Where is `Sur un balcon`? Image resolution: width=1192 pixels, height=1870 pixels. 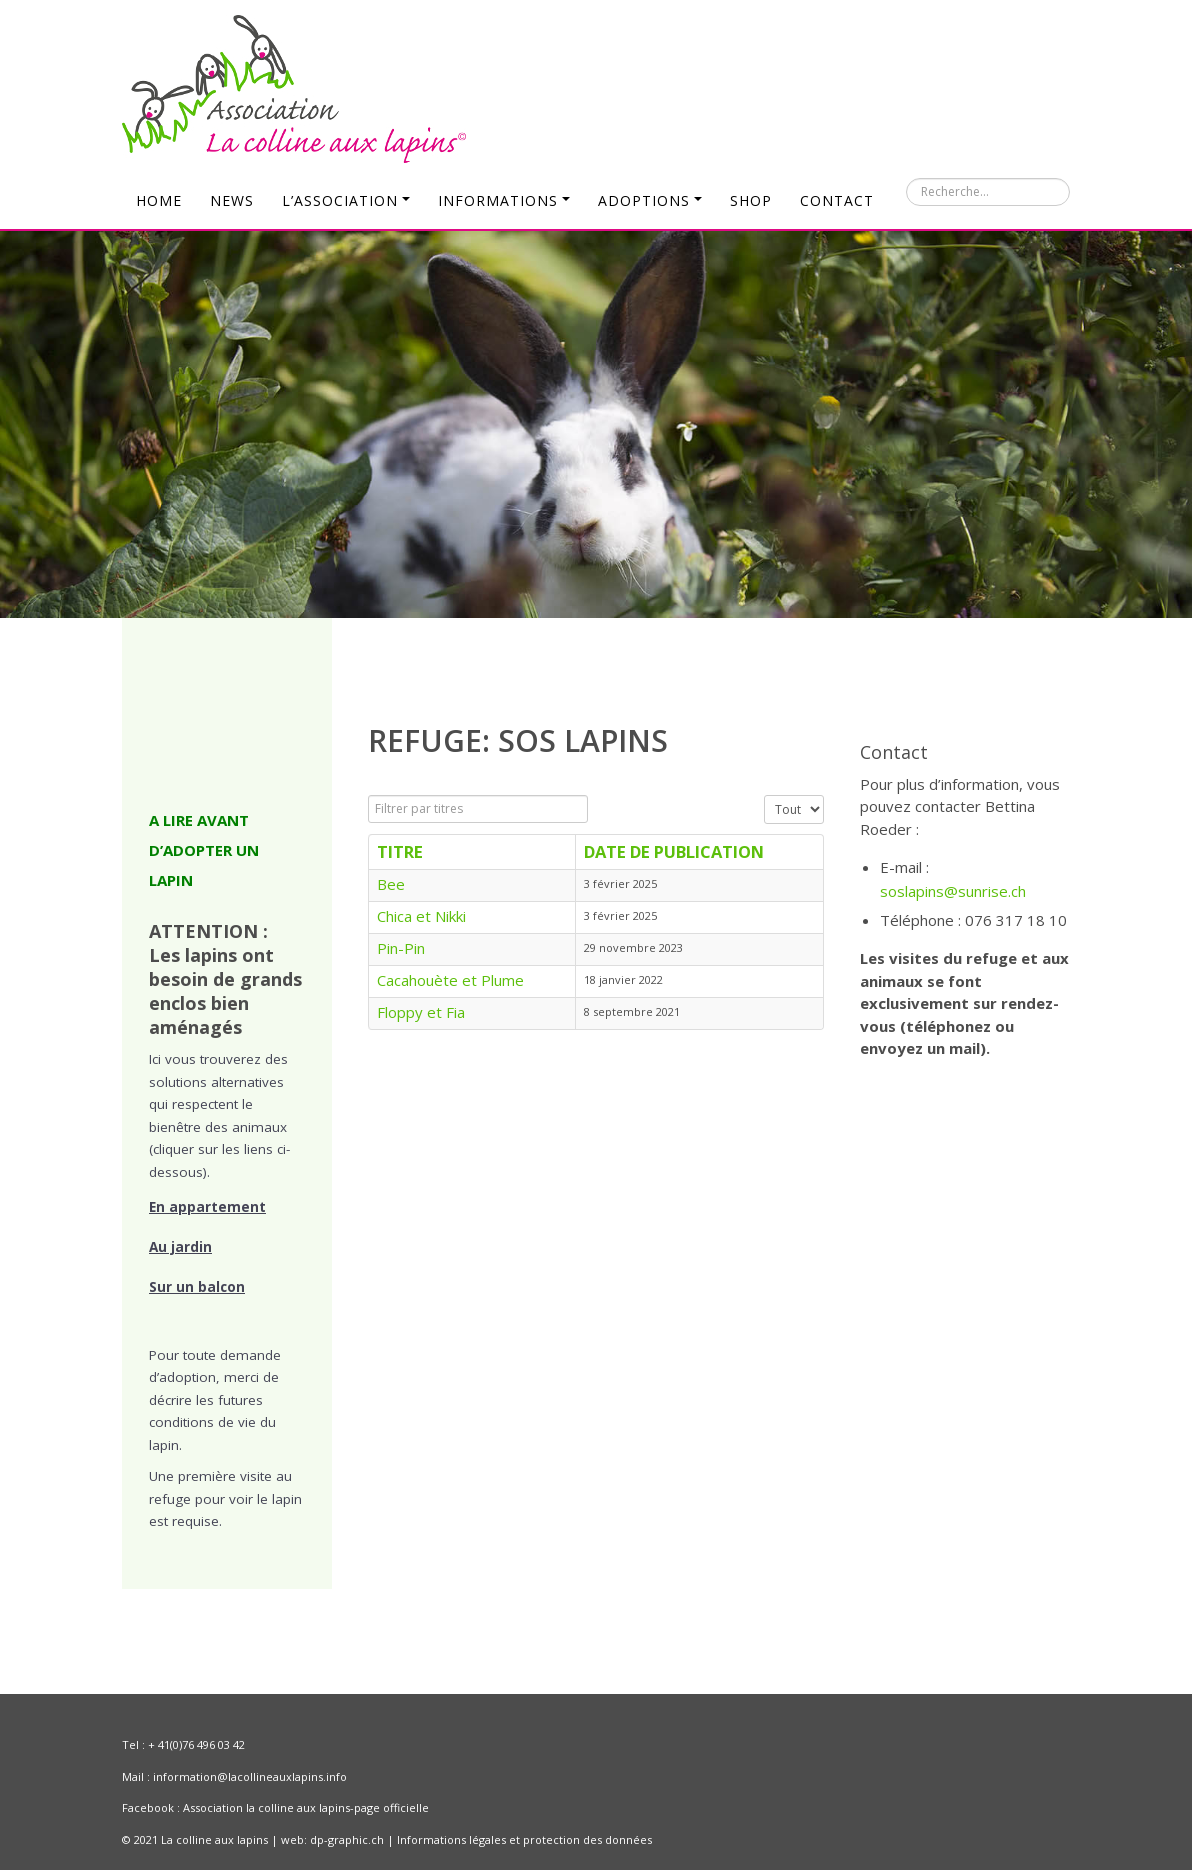
Sur un balcon is located at coordinates (197, 1287).